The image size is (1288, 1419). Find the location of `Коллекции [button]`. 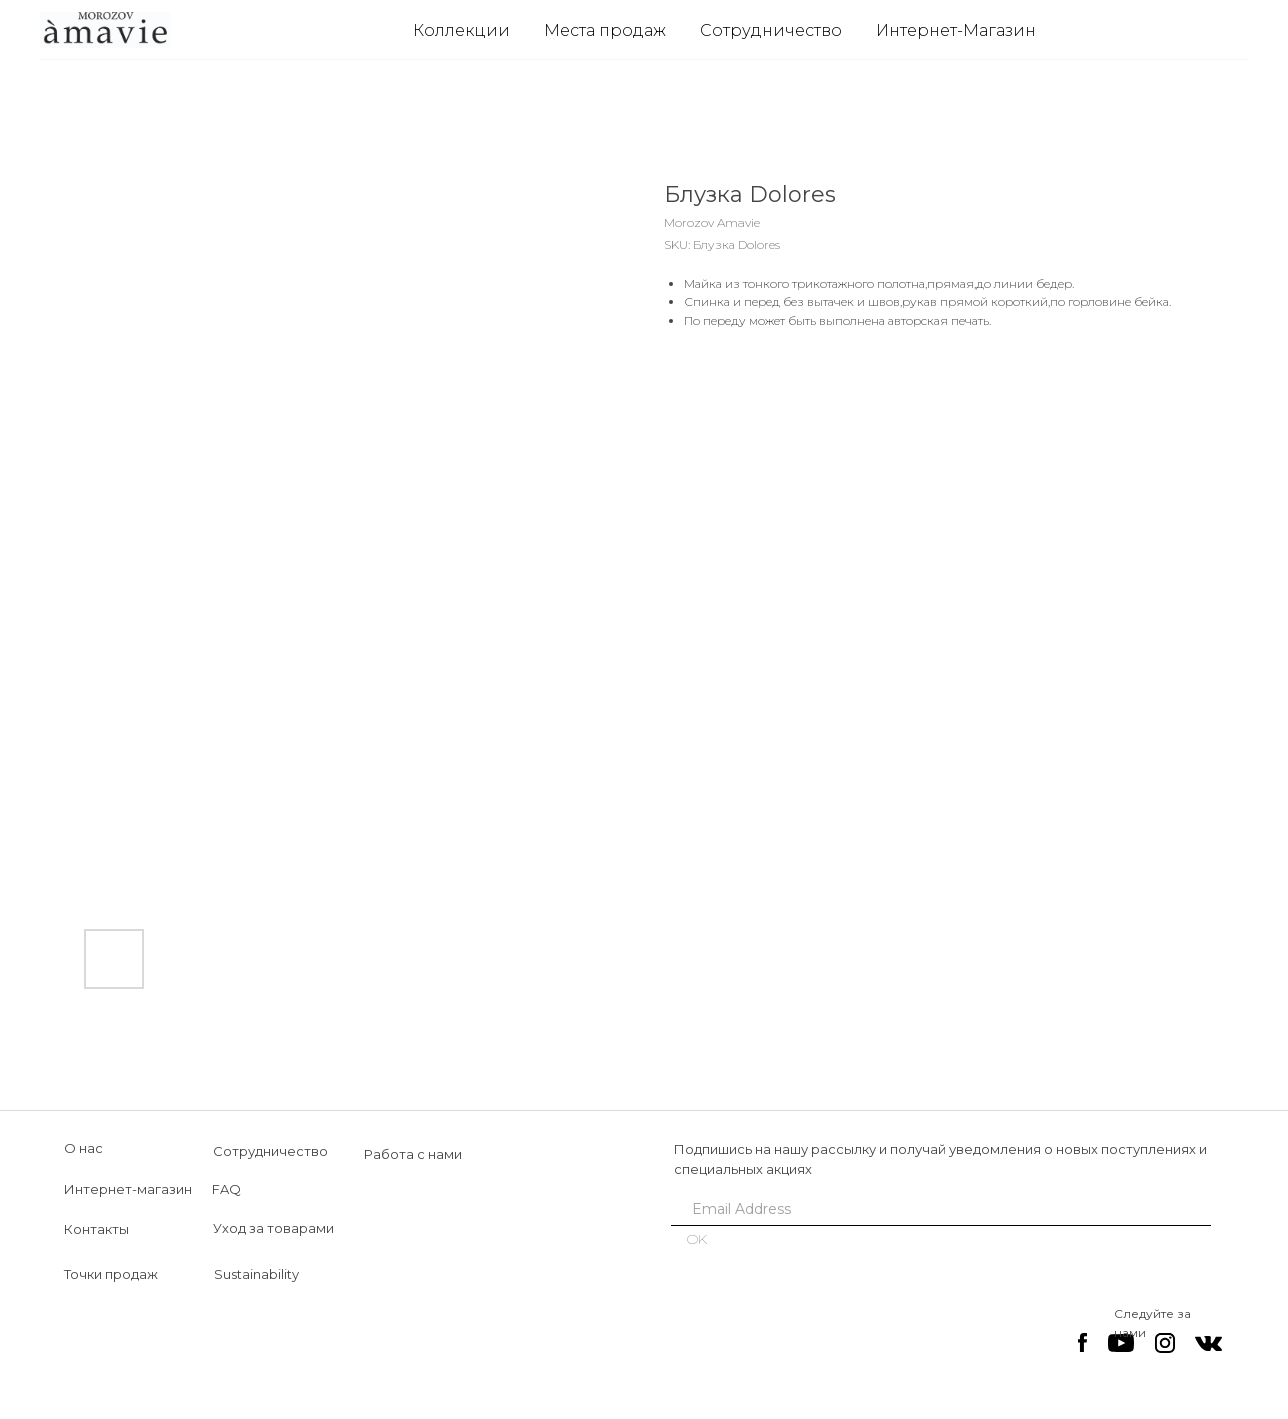

Коллекции [button] is located at coordinates (461, 30).